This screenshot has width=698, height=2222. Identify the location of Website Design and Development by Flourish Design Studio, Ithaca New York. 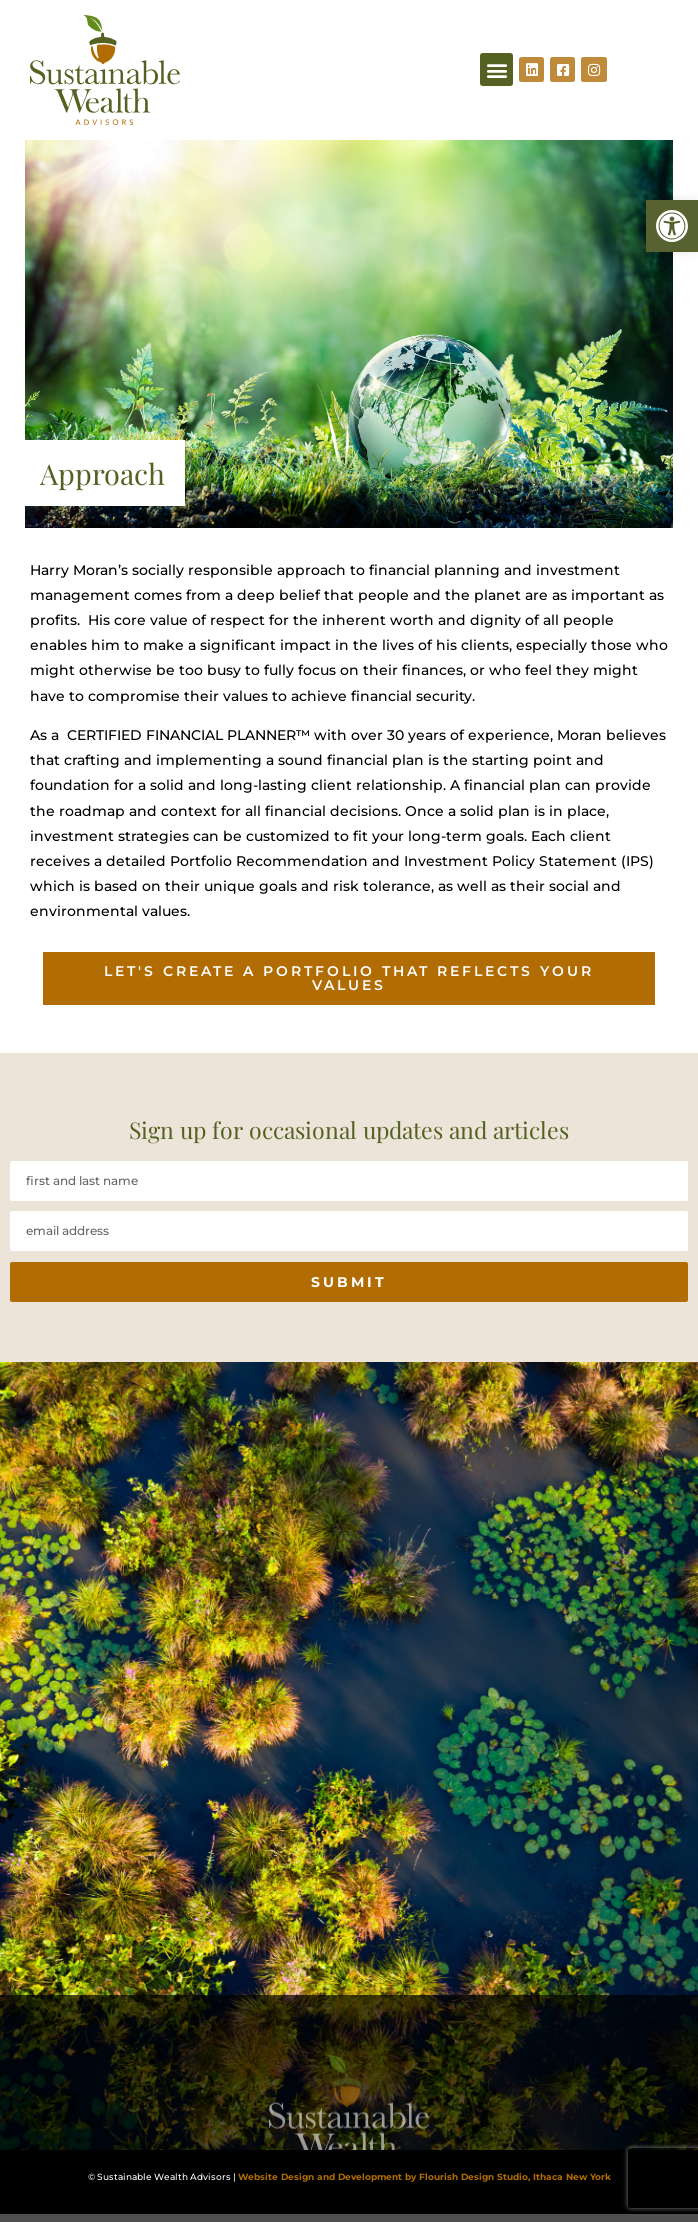
(424, 2177).